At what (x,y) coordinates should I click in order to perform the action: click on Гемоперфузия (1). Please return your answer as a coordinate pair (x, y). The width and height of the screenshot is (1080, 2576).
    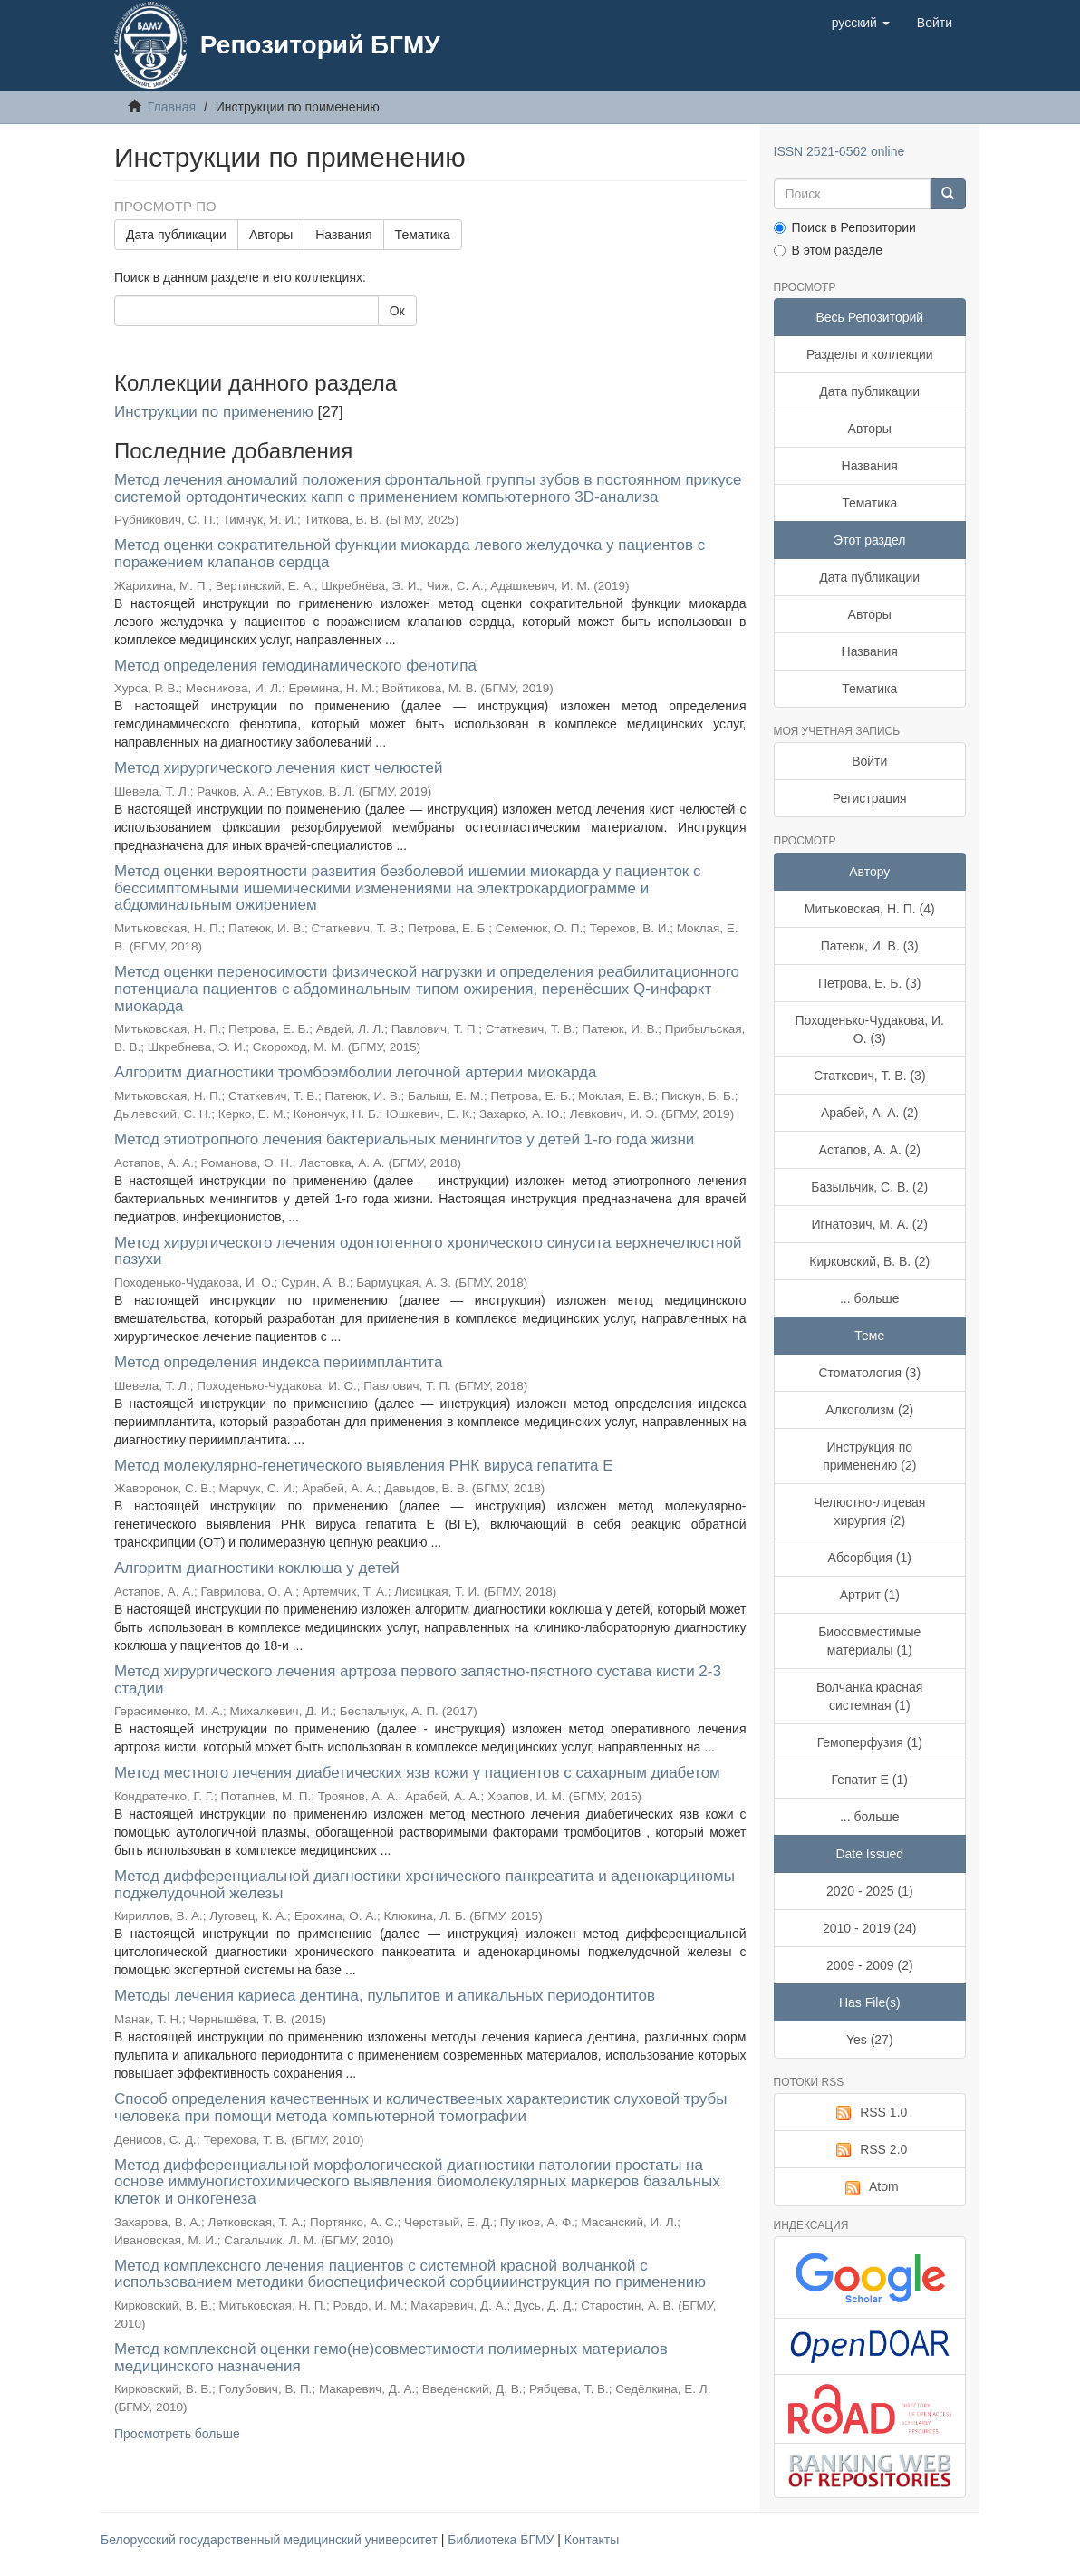
    Looking at the image, I should click on (869, 1742).